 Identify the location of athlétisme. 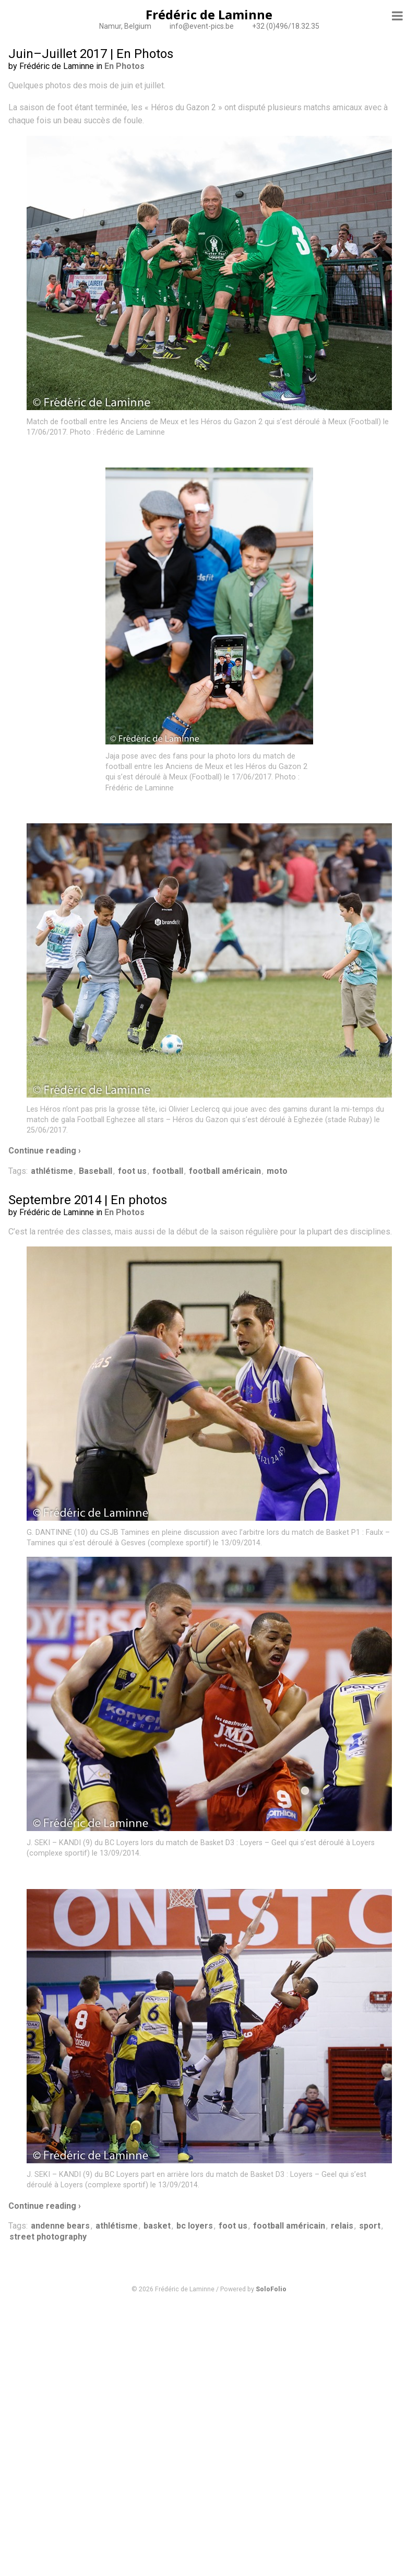
(52, 1171).